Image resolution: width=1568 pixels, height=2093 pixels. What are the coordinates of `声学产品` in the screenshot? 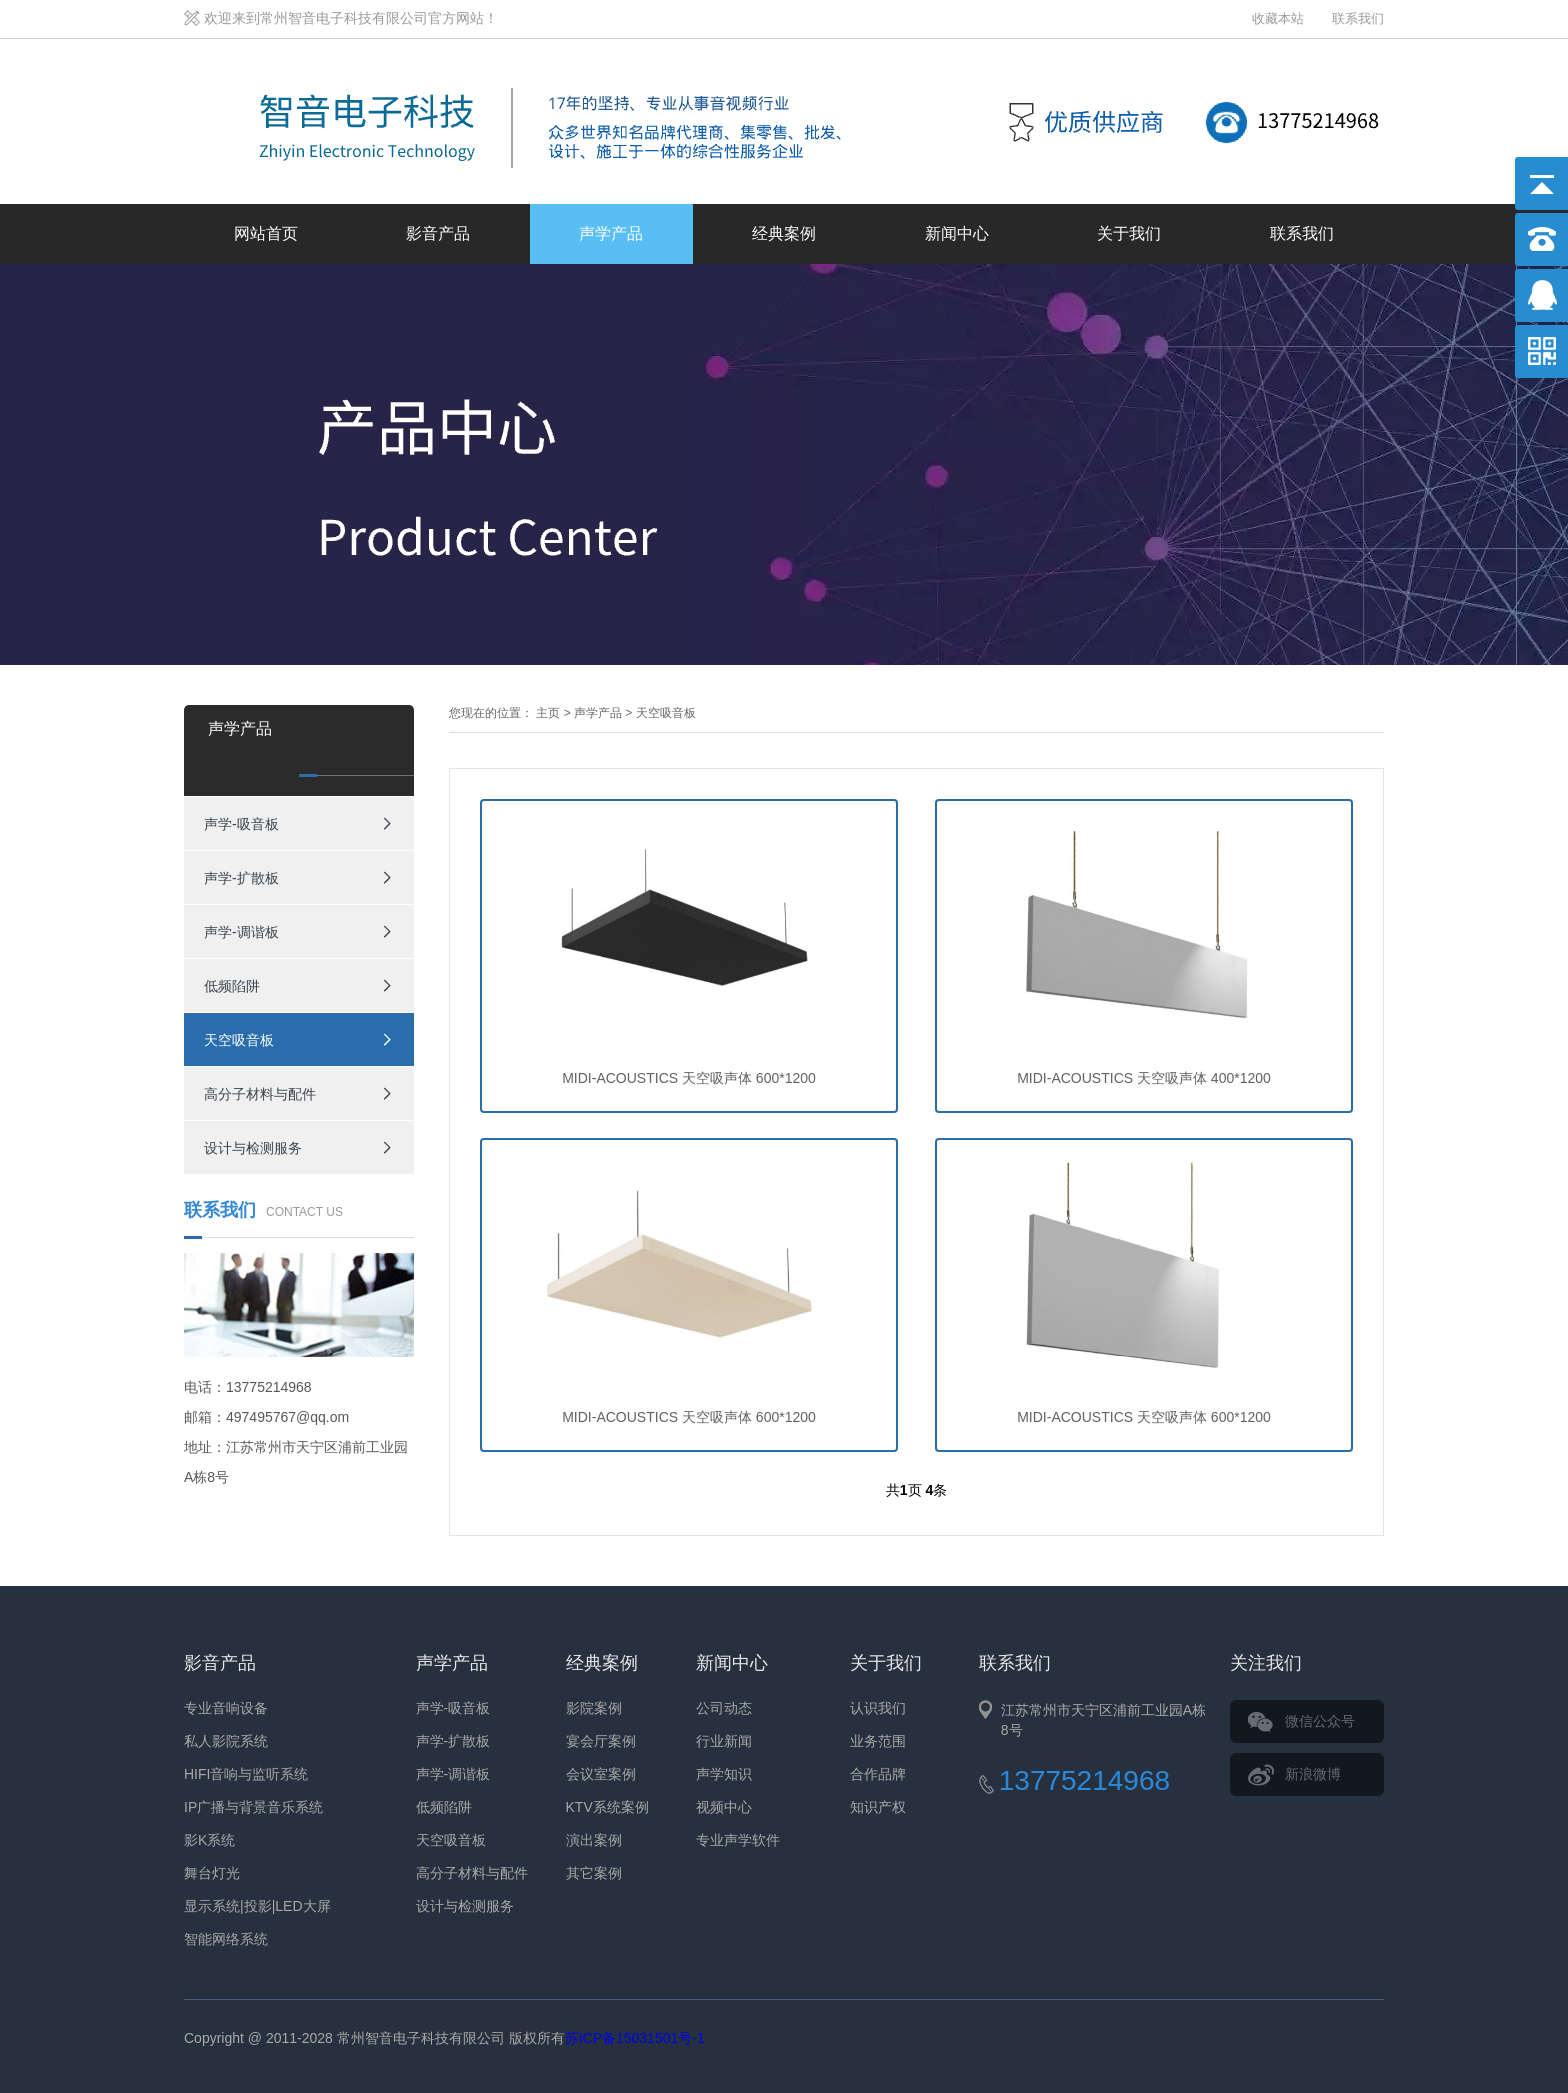 It's located at (611, 233).